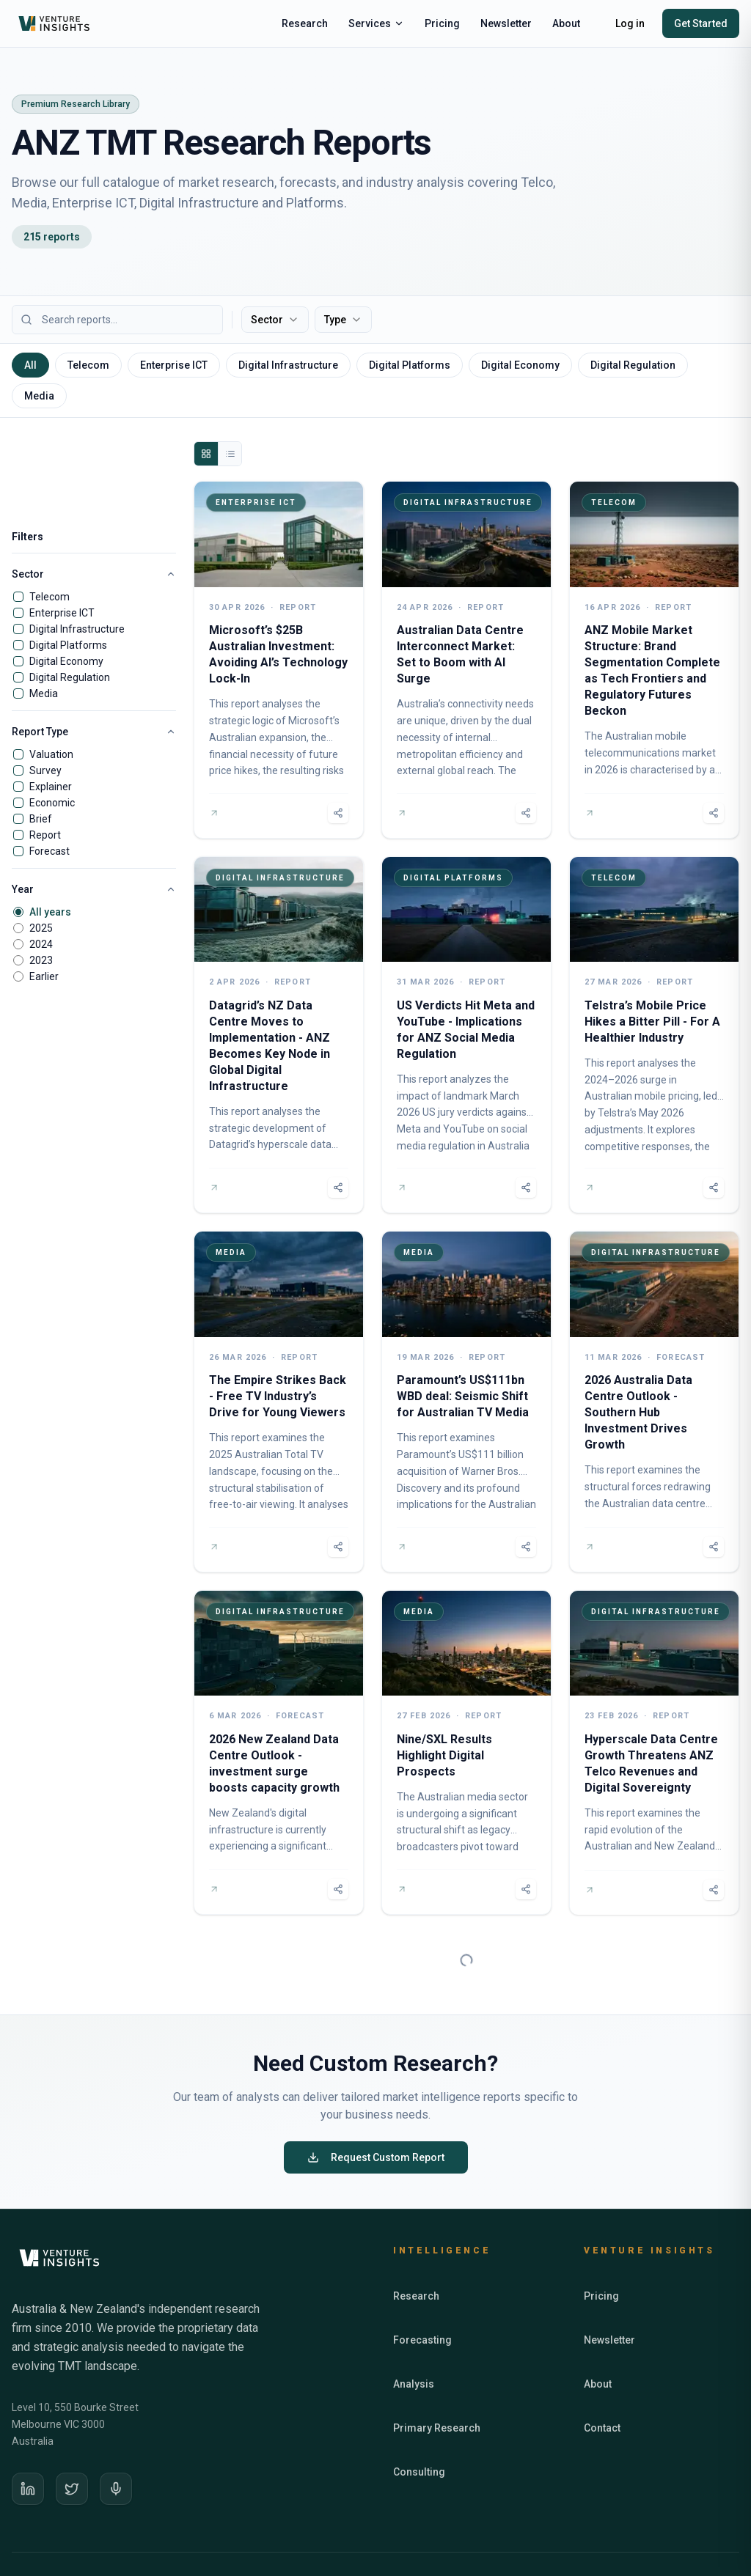 The width and height of the screenshot is (751, 2576). I want to click on Enterprise ICT, so click(62, 613).